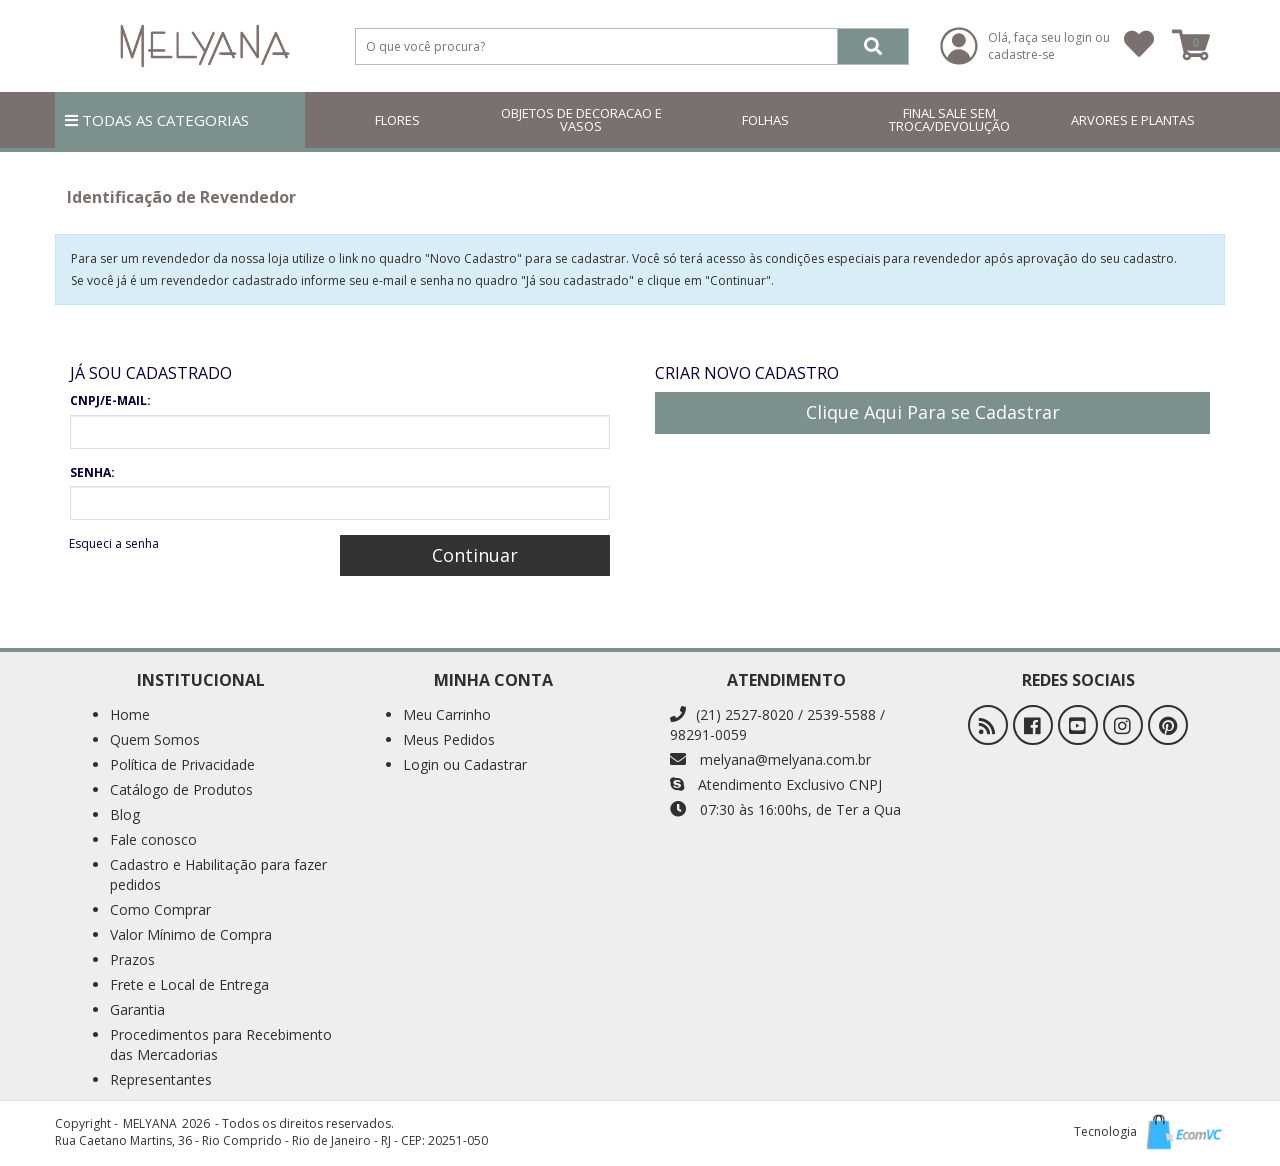 This screenshot has width=1280, height=1166. I want to click on Catálogo de Produtos, so click(181, 789).